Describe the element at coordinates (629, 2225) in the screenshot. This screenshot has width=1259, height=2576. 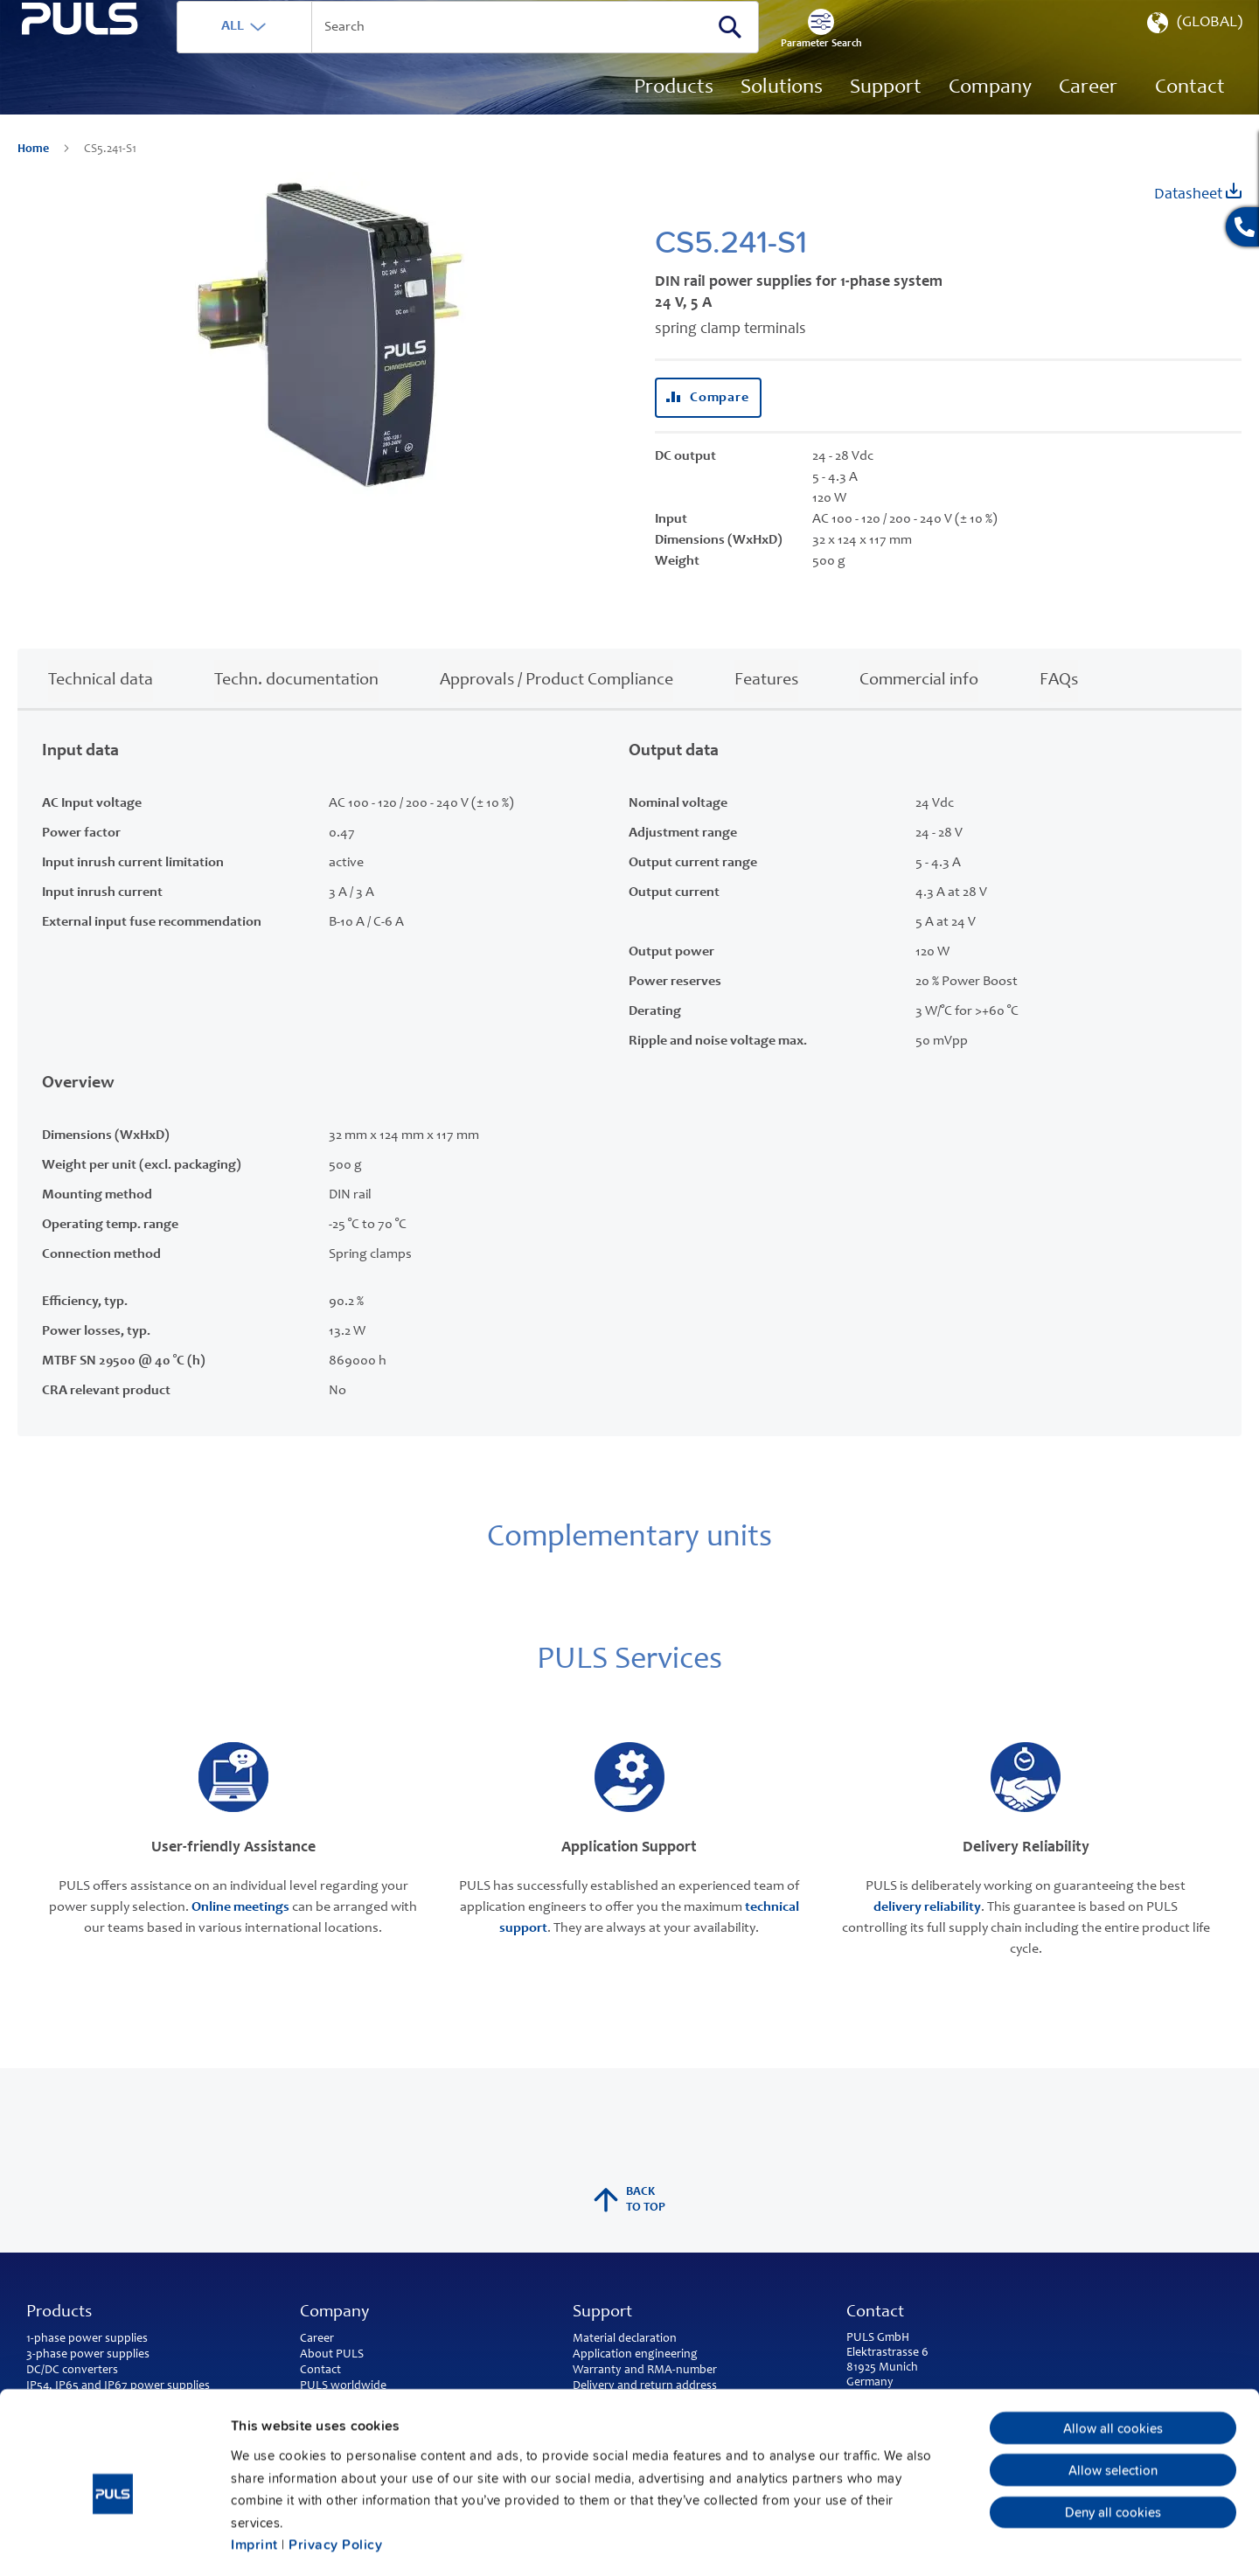
I see `back to top` at that location.